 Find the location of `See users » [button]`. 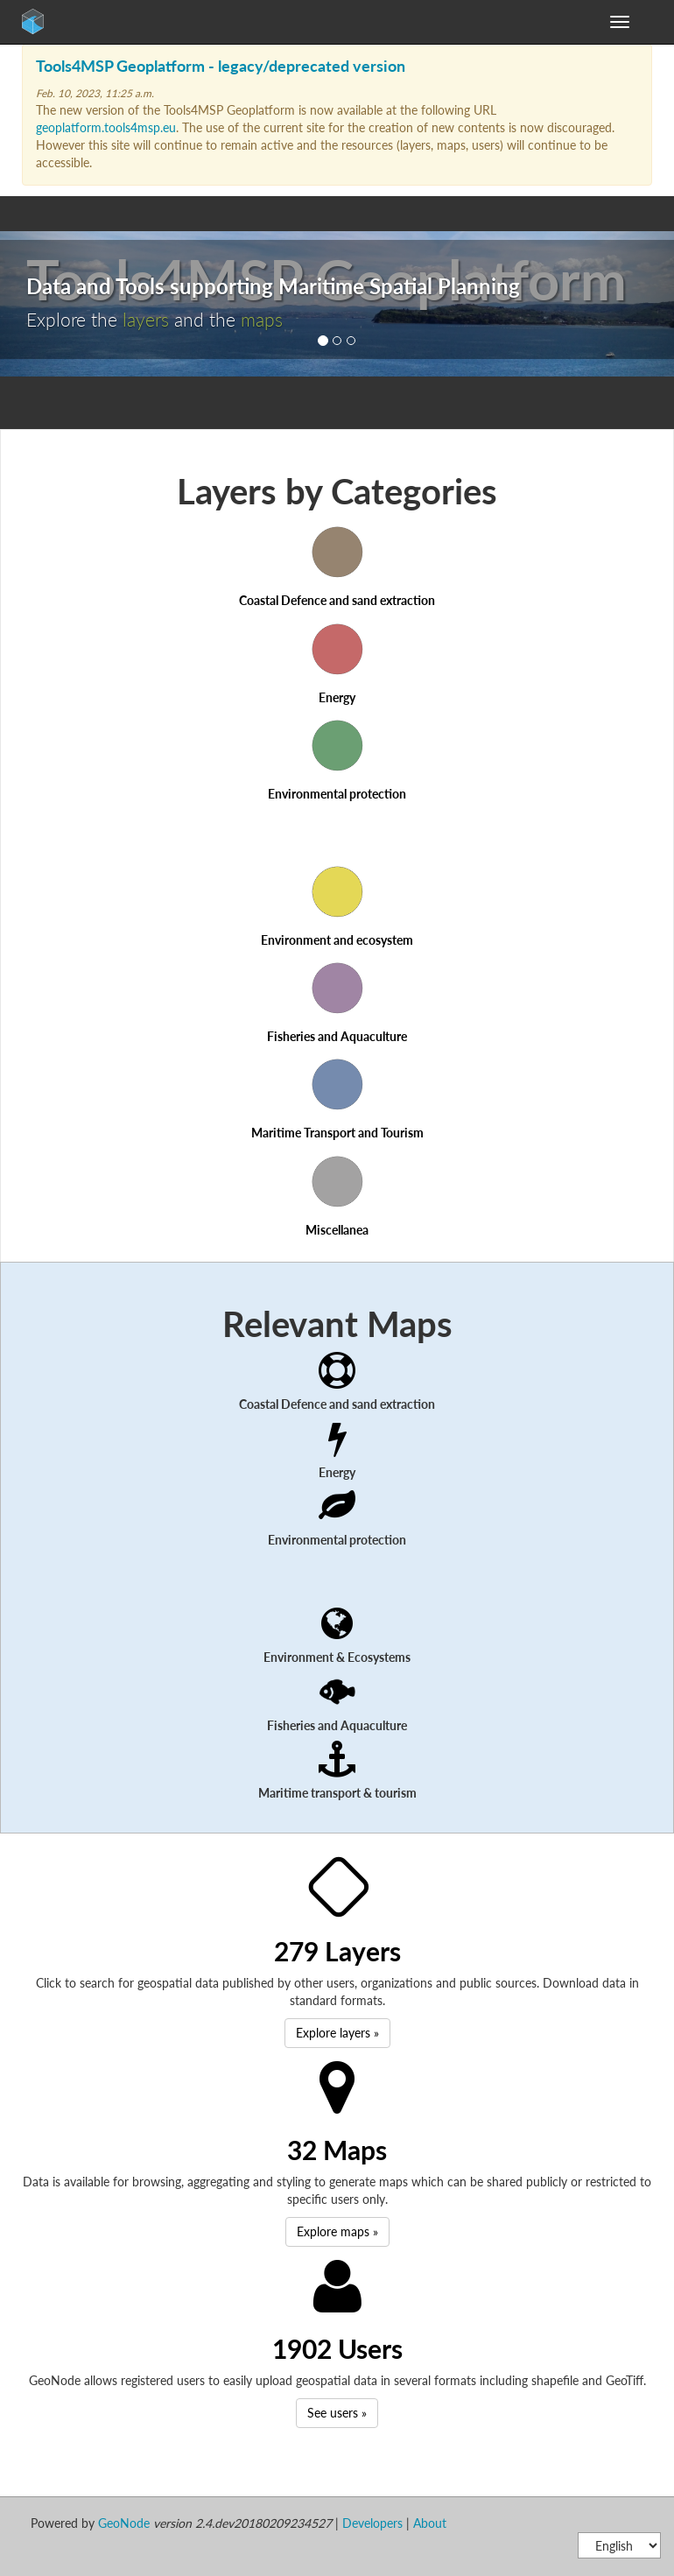

See users » [button] is located at coordinates (337, 2412).